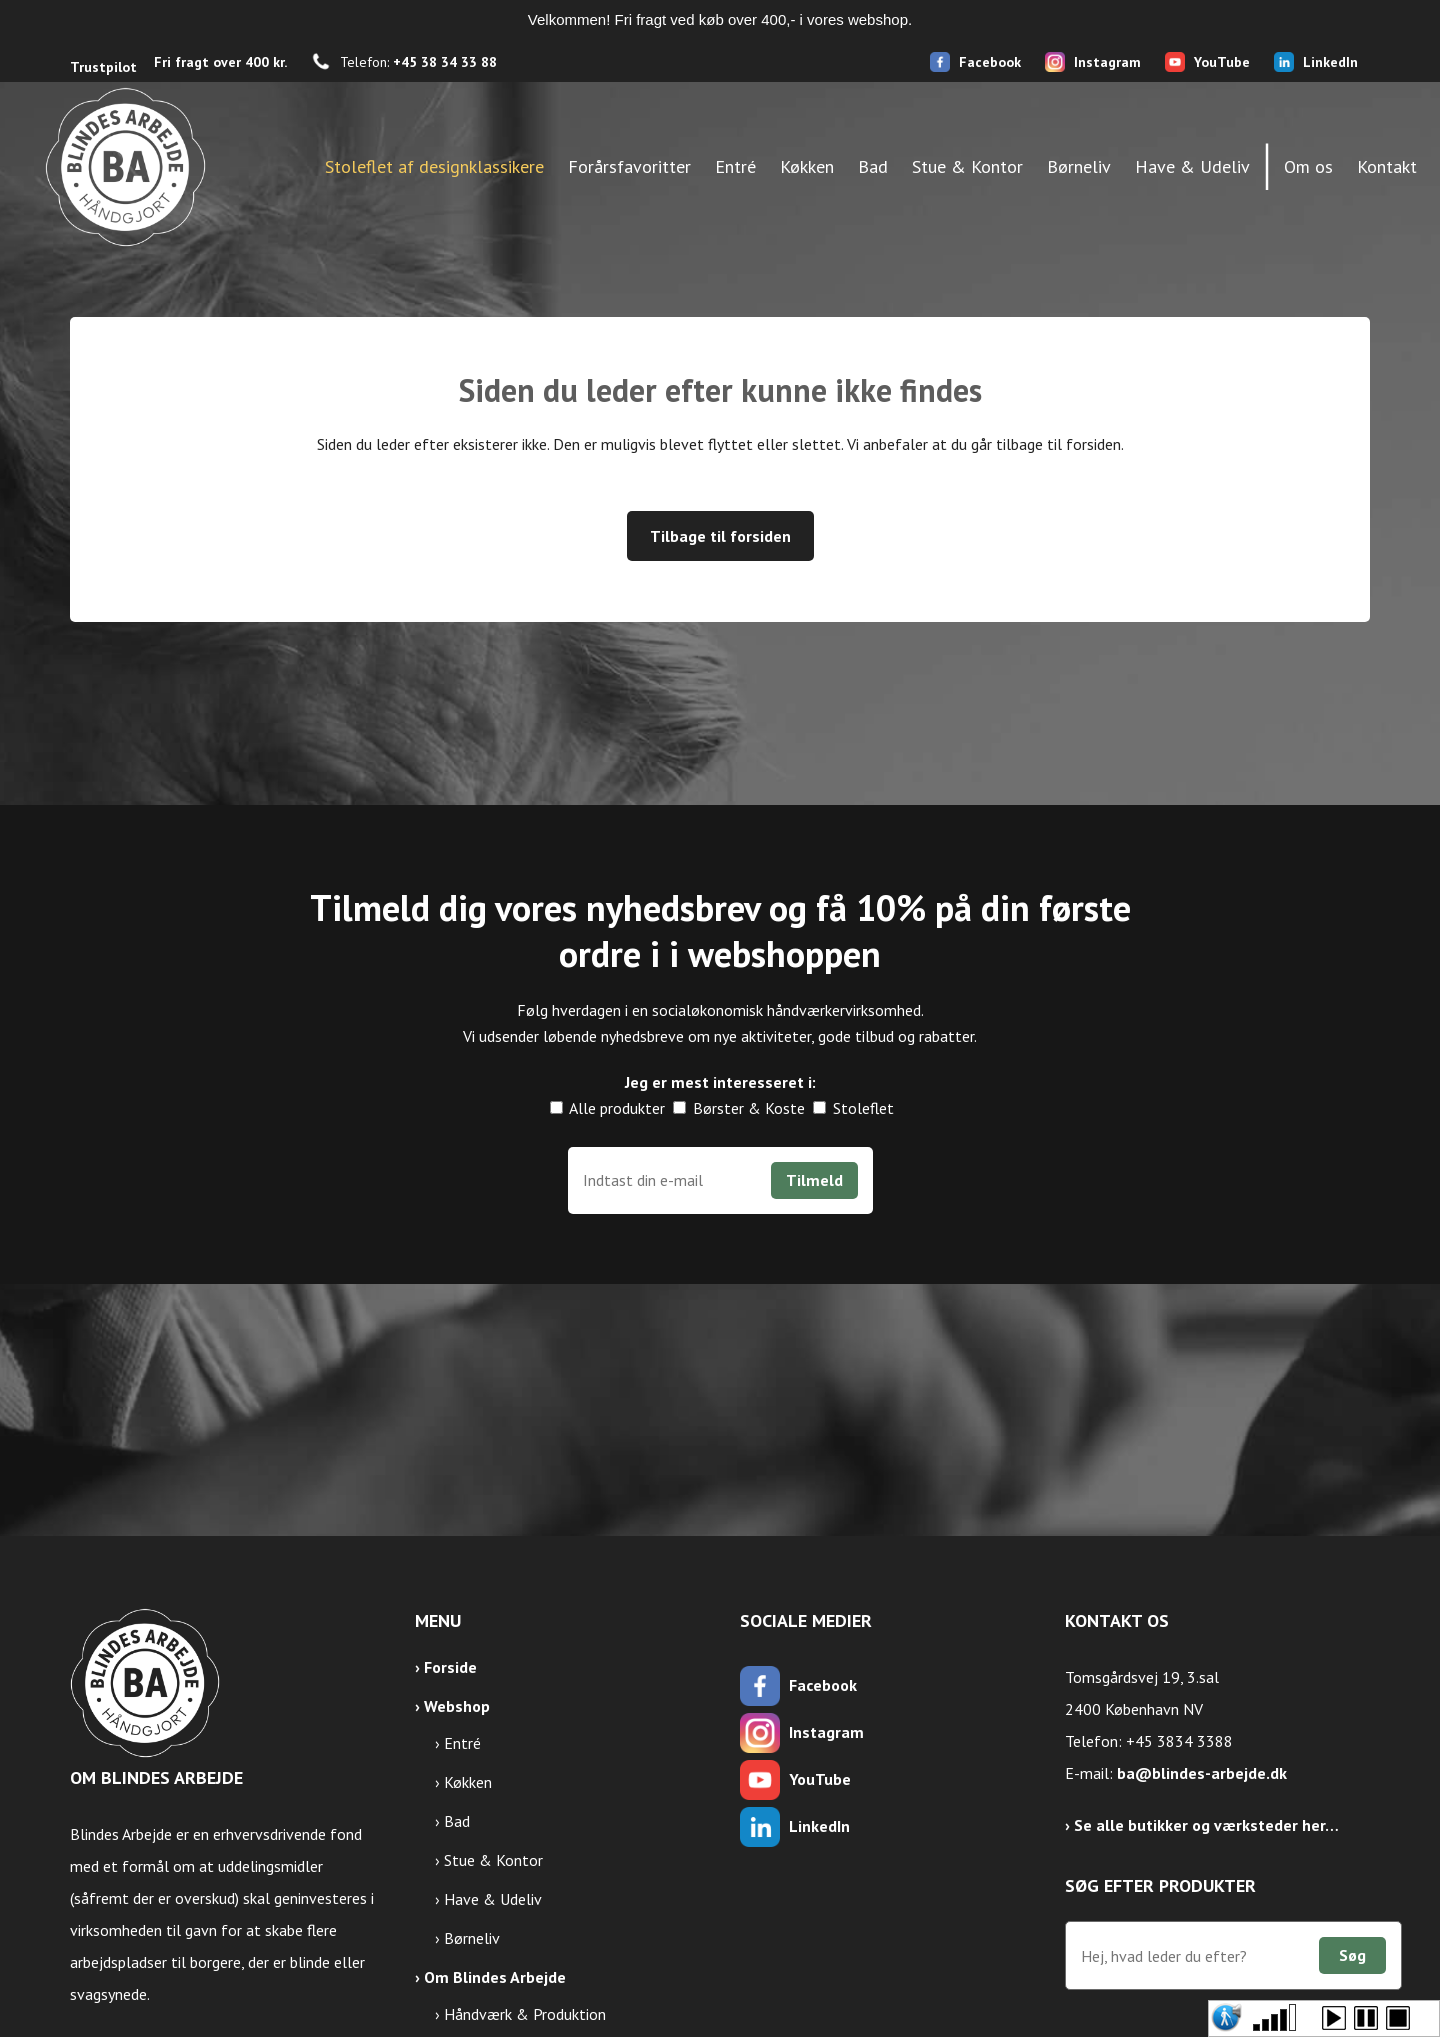 This screenshot has height=2037, width=1440. What do you see at coordinates (103, 67) in the screenshot?
I see `Trustpilot` at bounding box center [103, 67].